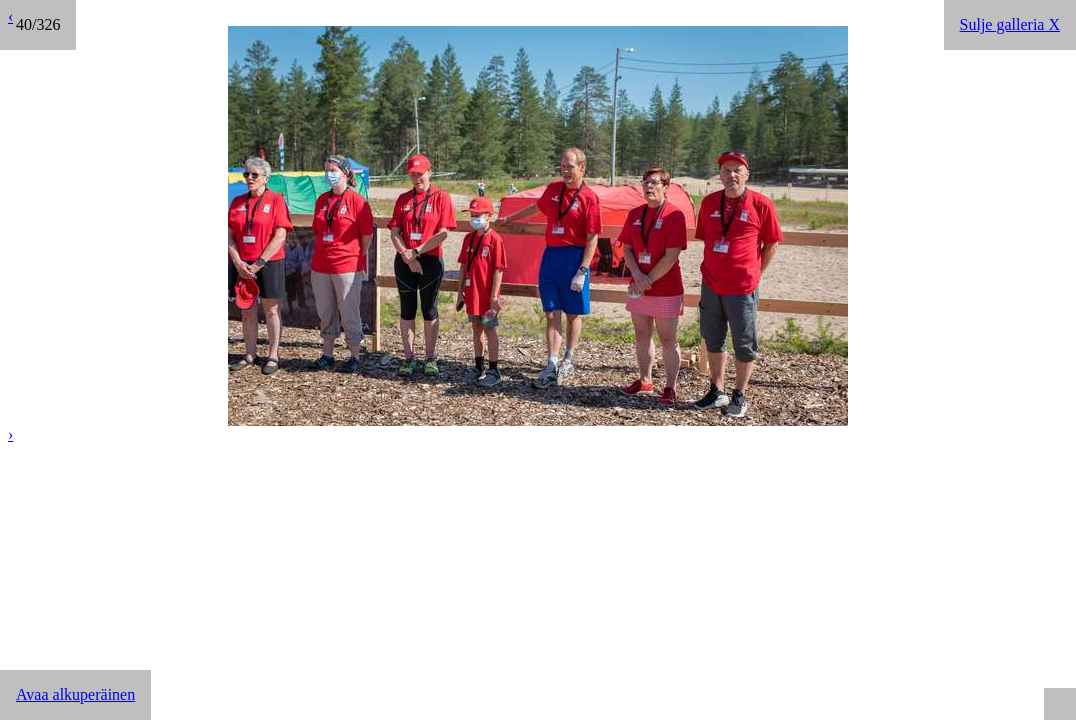 Image resolution: width=1076 pixels, height=720 pixels. Describe the element at coordinates (1010, 24) in the screenshot. I see `Sulje galleria X` at that location.